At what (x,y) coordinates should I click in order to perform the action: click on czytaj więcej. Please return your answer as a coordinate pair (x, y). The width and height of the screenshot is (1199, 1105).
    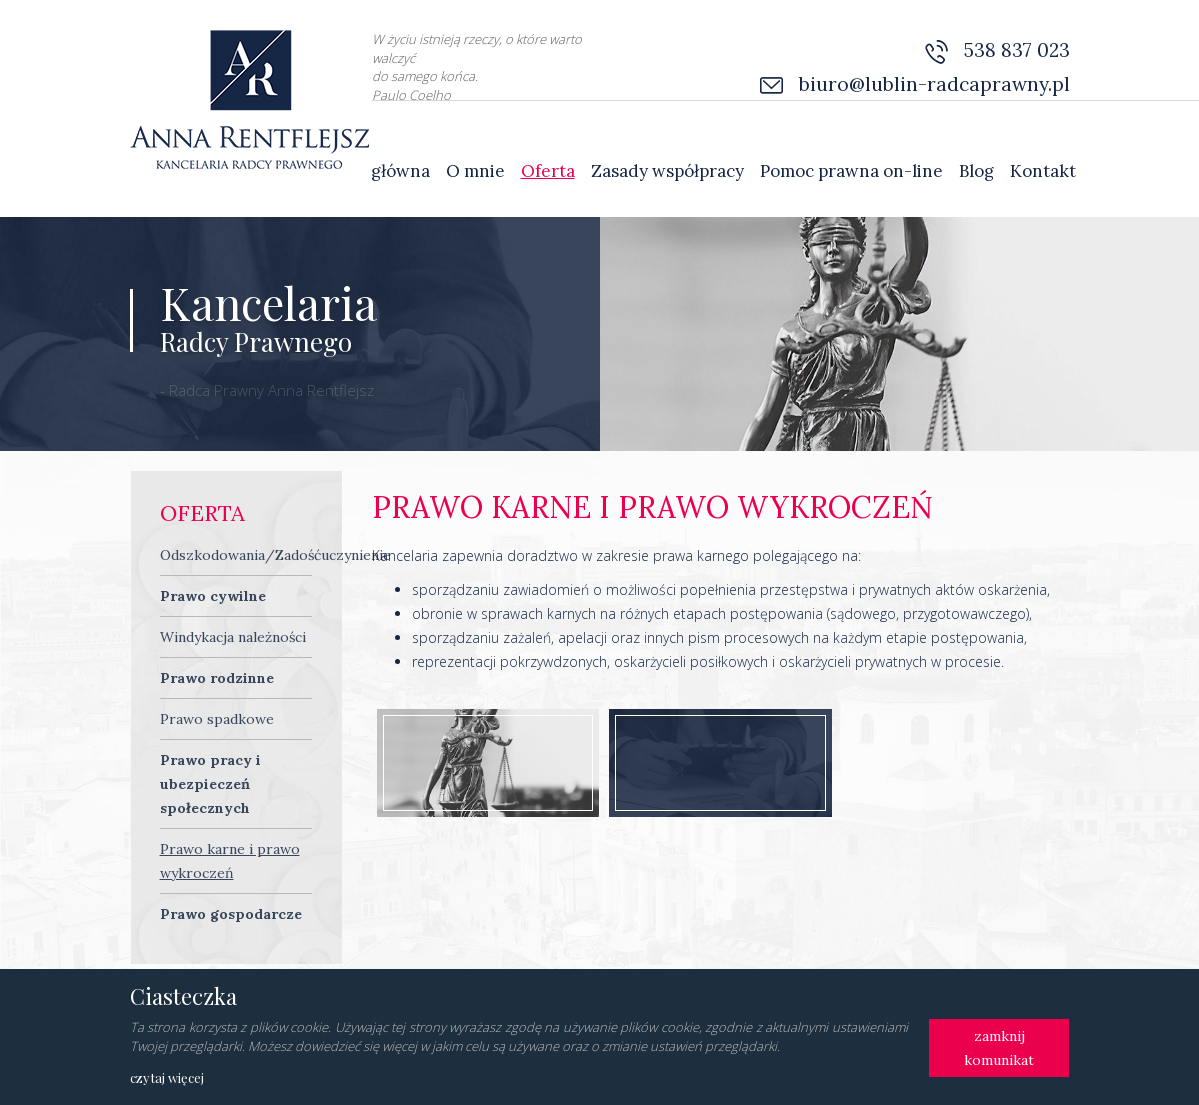
    Looking at the image, I should click on (167, 1077).